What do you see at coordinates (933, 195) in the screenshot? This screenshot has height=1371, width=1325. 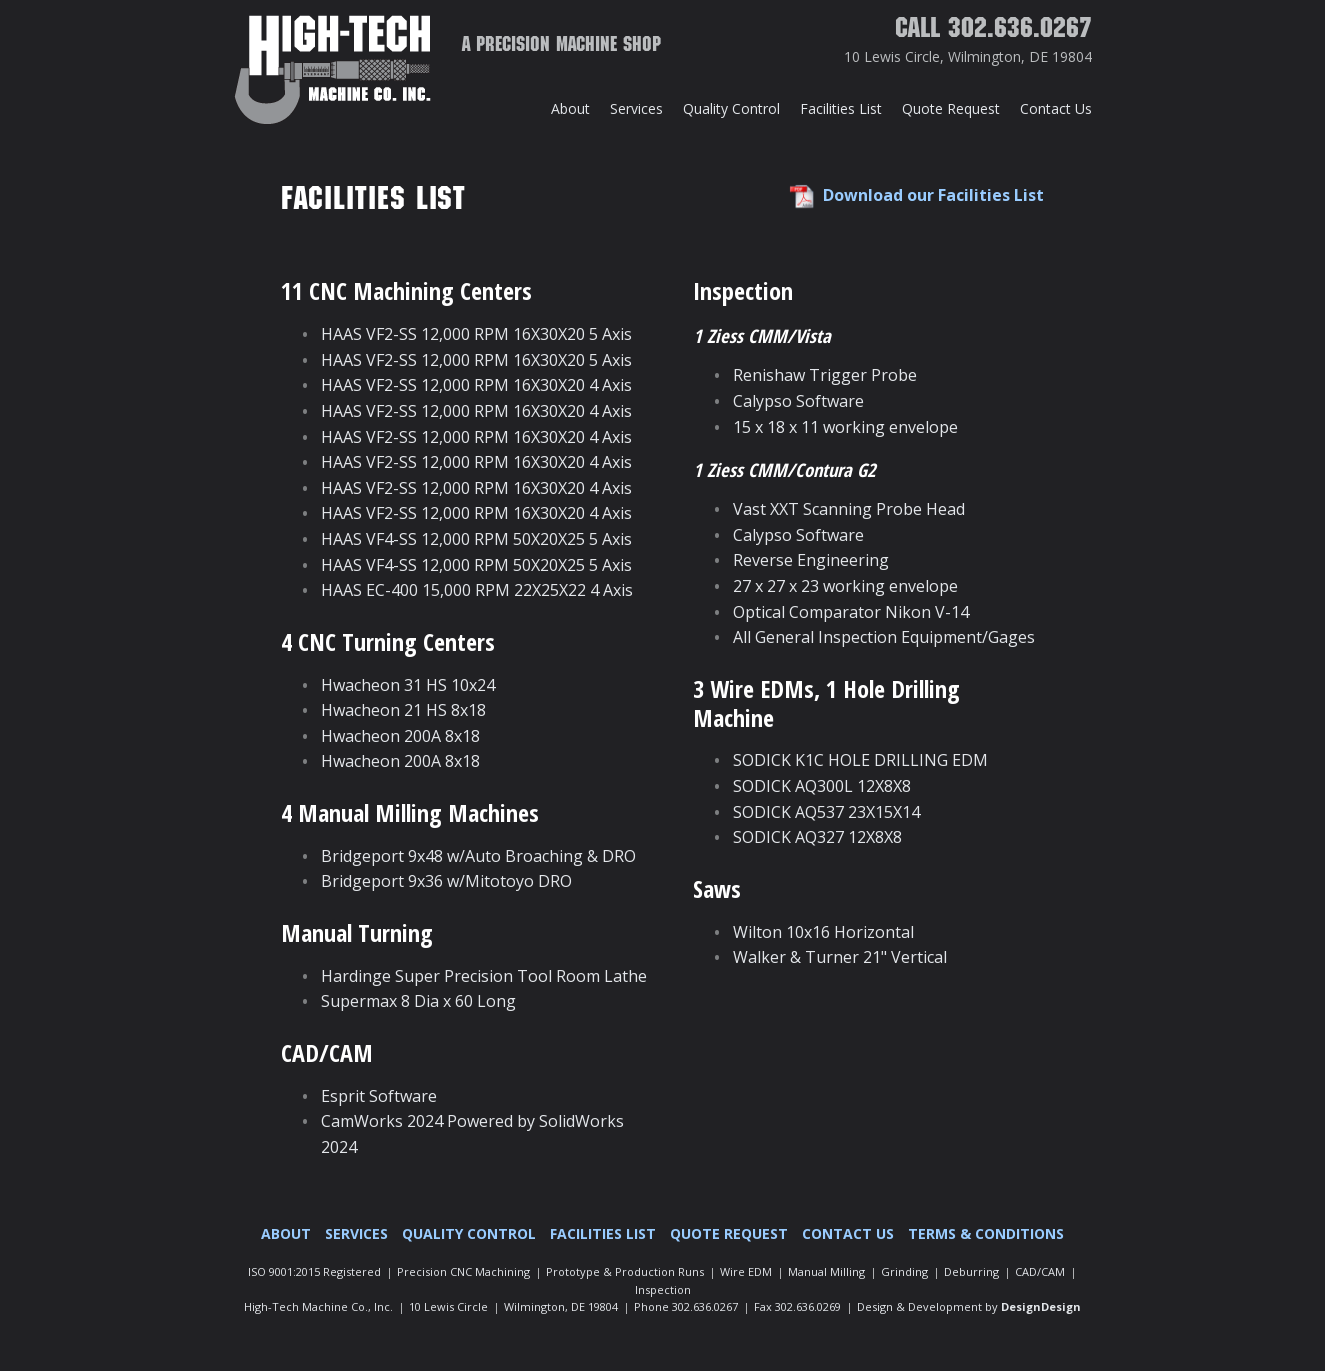 I see `Download our Facilities List` at bounding box center [933, 195].